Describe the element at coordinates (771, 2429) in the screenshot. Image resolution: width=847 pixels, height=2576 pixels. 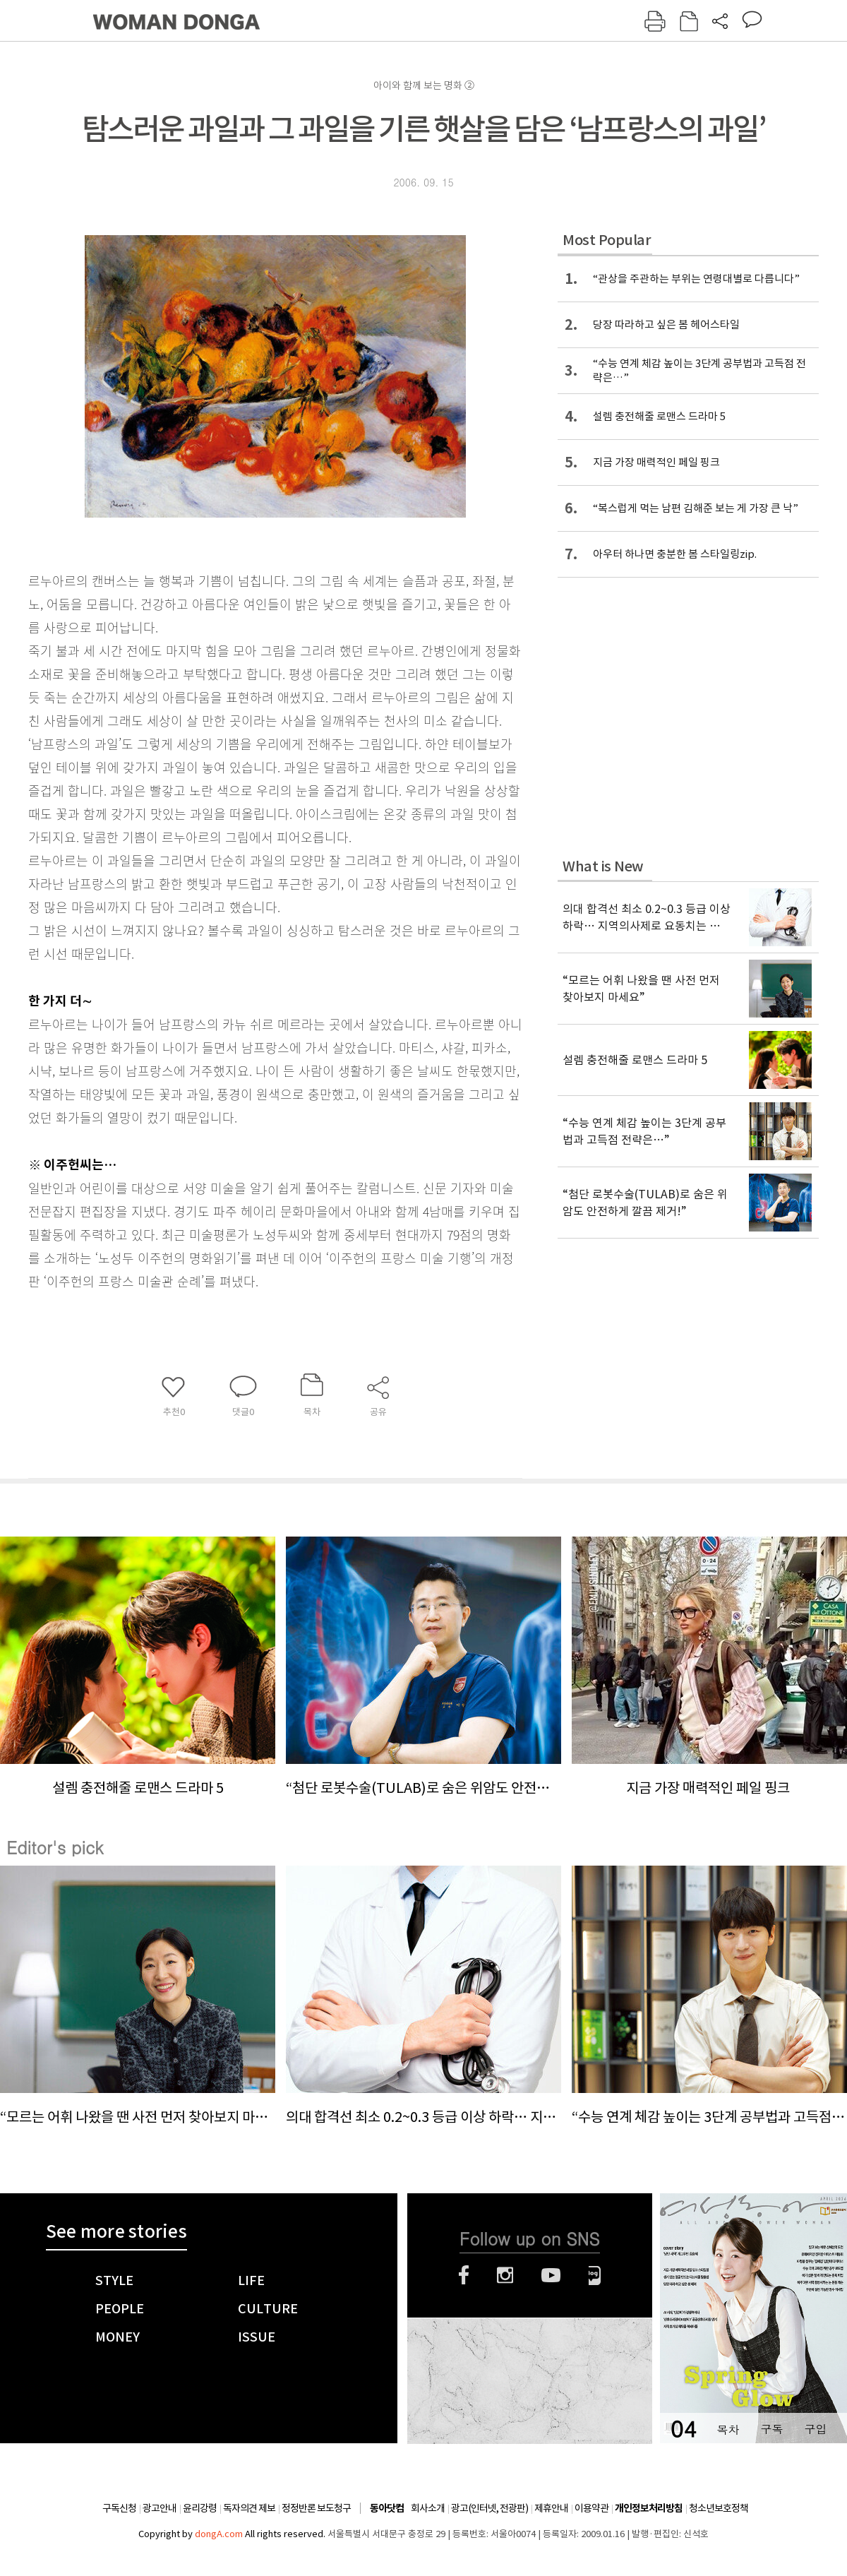
I see `구독` at that location.